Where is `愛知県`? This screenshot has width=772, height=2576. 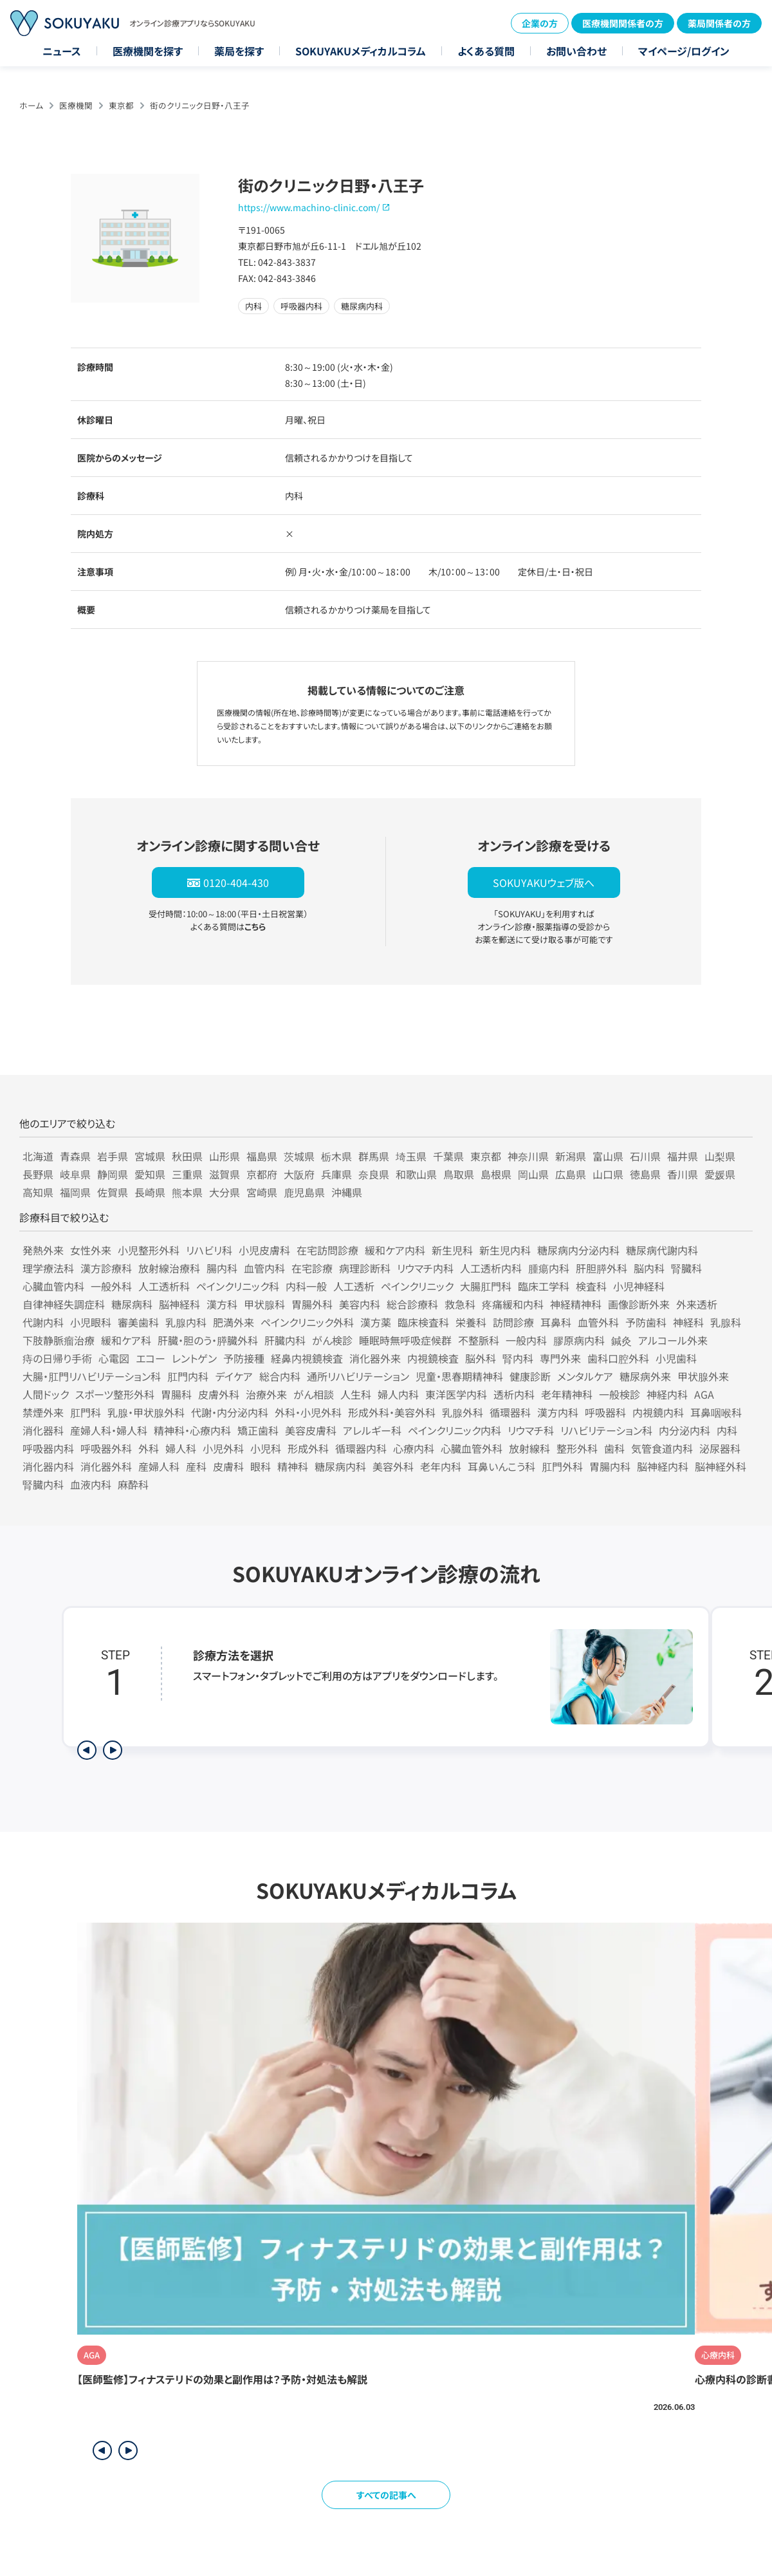 愛知県 is located at coordinates (149, 1174).